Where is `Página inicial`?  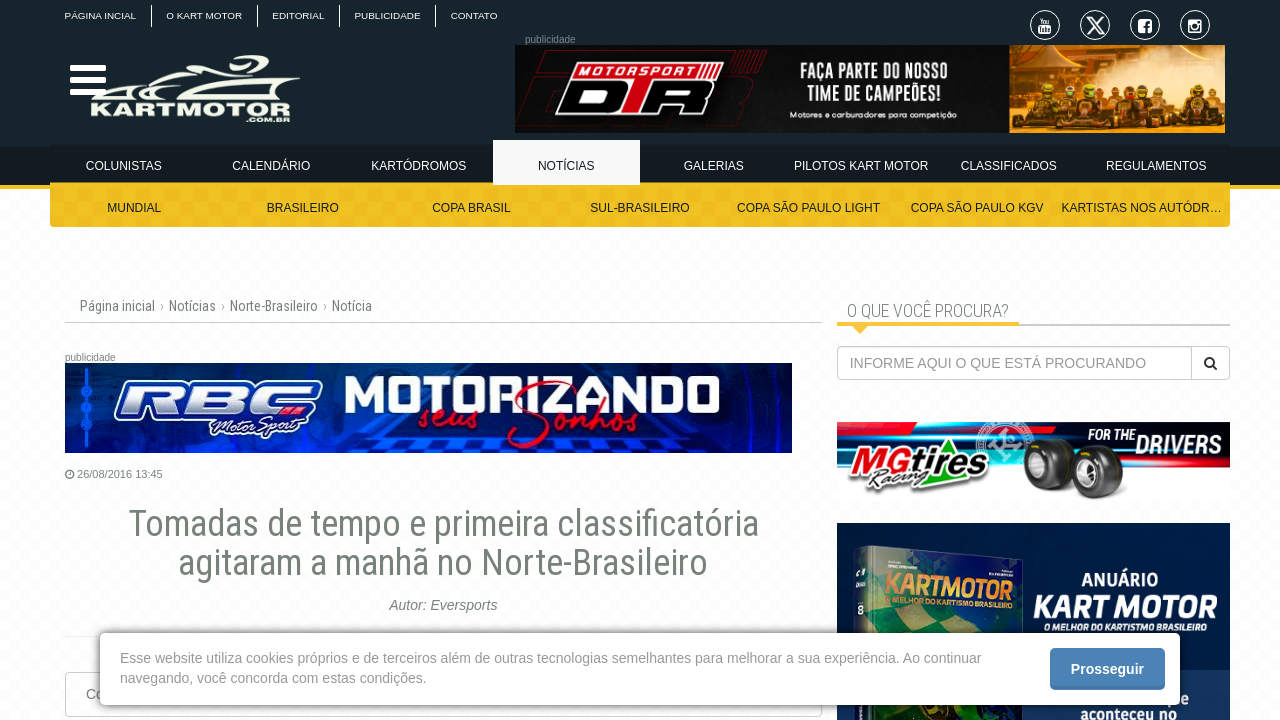 Página inicial is located at coordinates (117, 306).